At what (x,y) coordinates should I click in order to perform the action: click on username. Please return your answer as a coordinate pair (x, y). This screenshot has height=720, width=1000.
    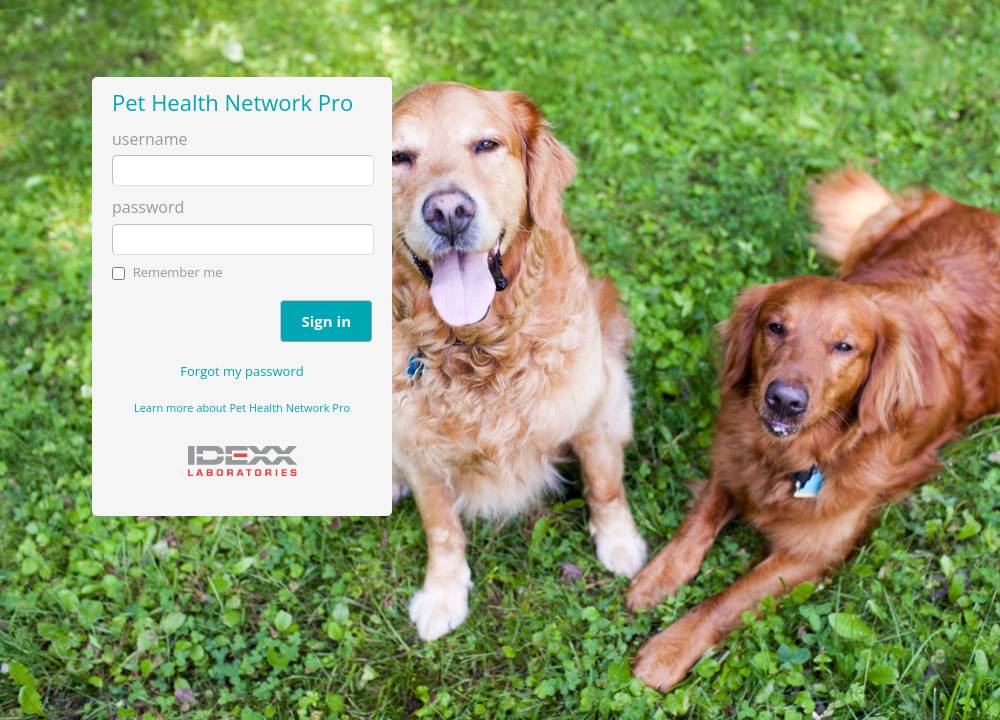
    Looking at the image, I should click on (149, 139).